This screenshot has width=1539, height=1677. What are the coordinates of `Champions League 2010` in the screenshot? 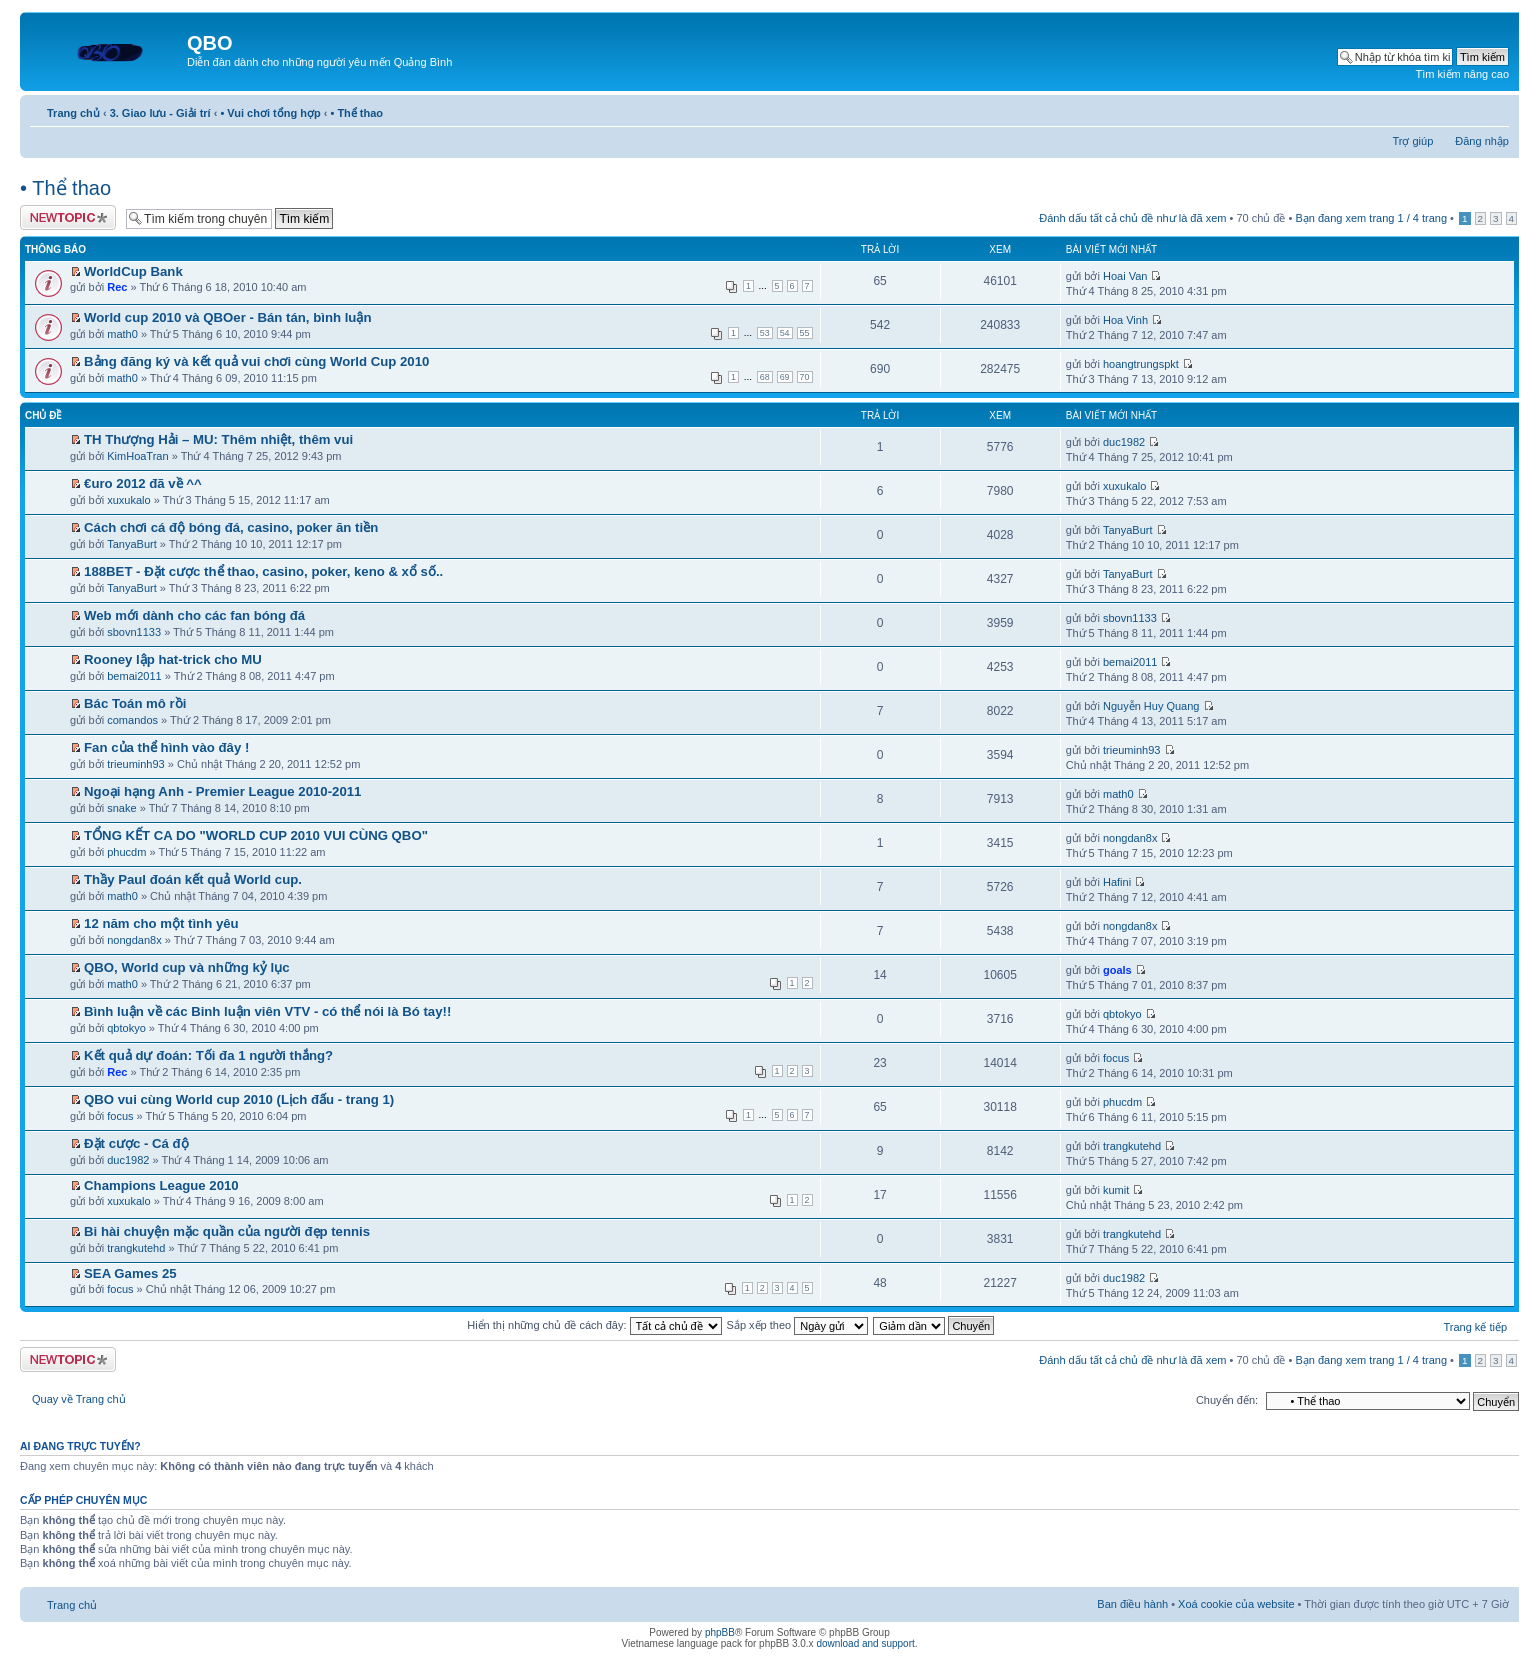 It's located at (161, 1185).